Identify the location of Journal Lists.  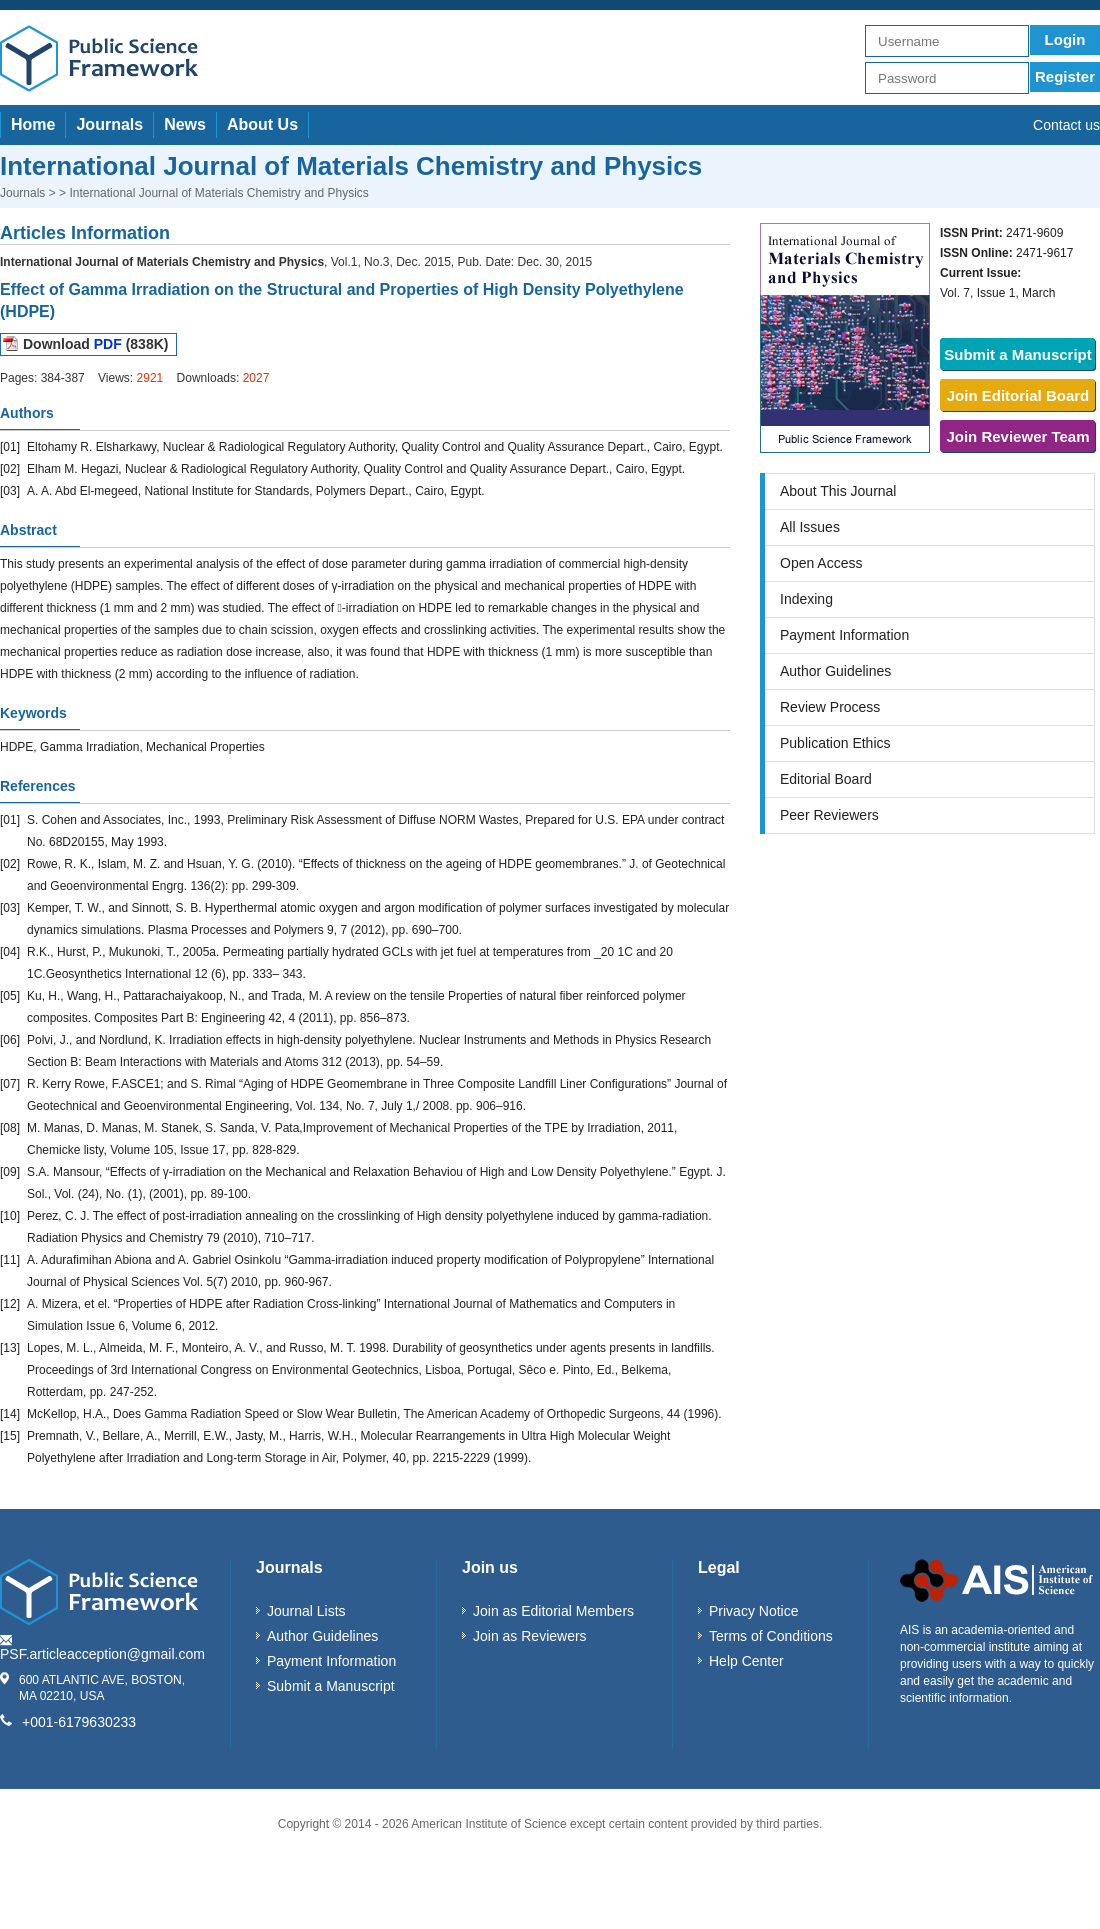
(306, 1611).